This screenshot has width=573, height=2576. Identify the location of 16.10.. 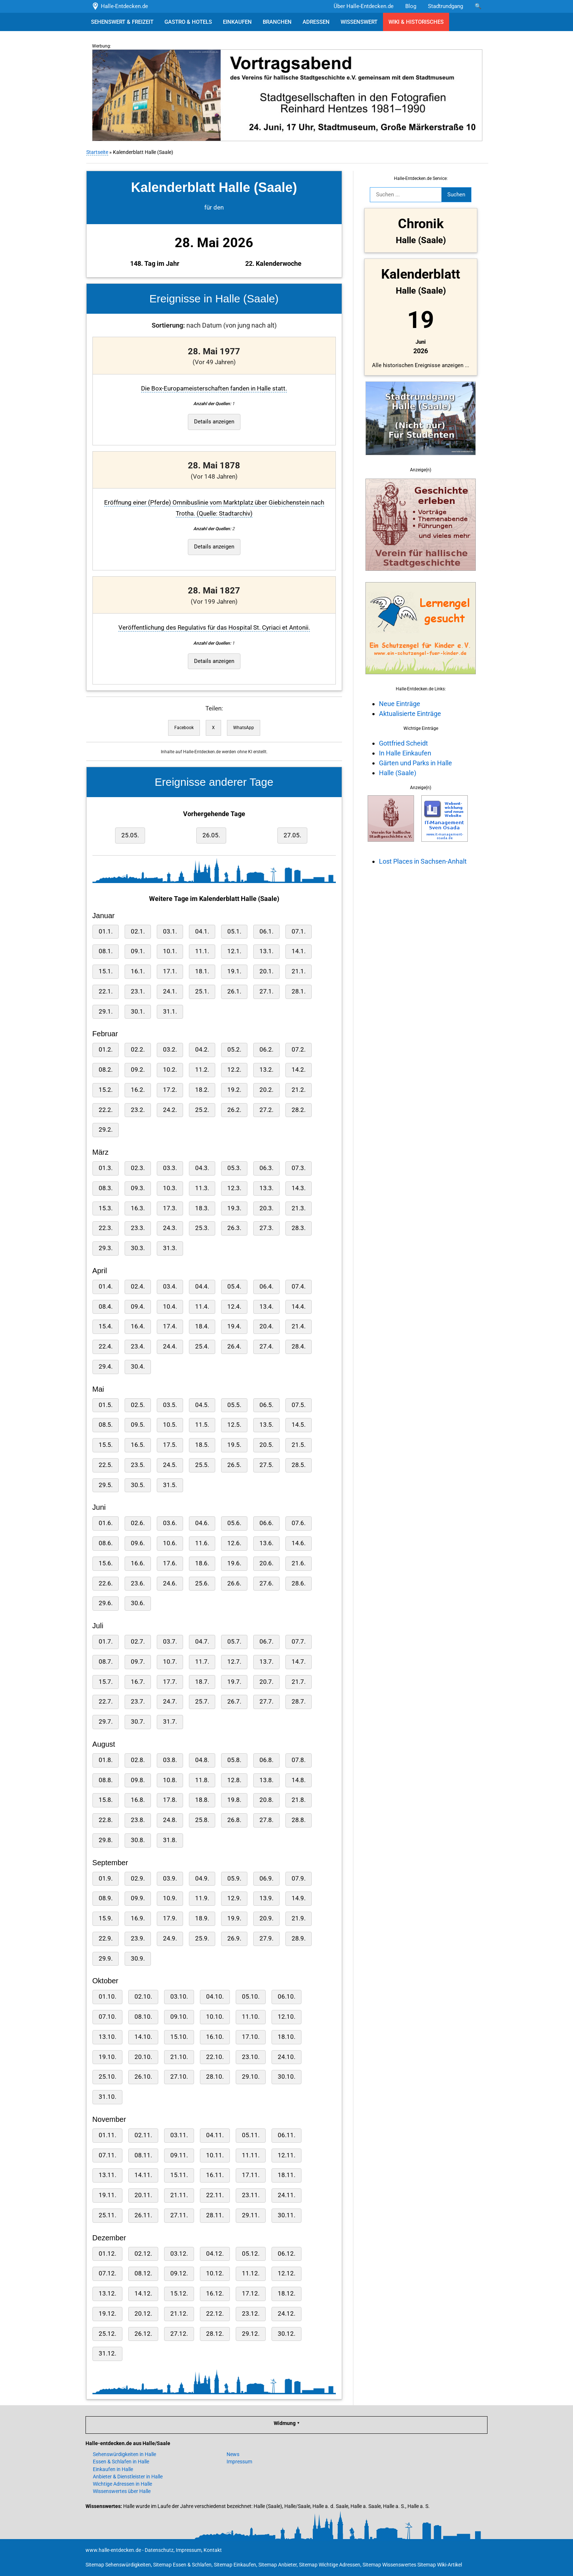
(214, 2036).